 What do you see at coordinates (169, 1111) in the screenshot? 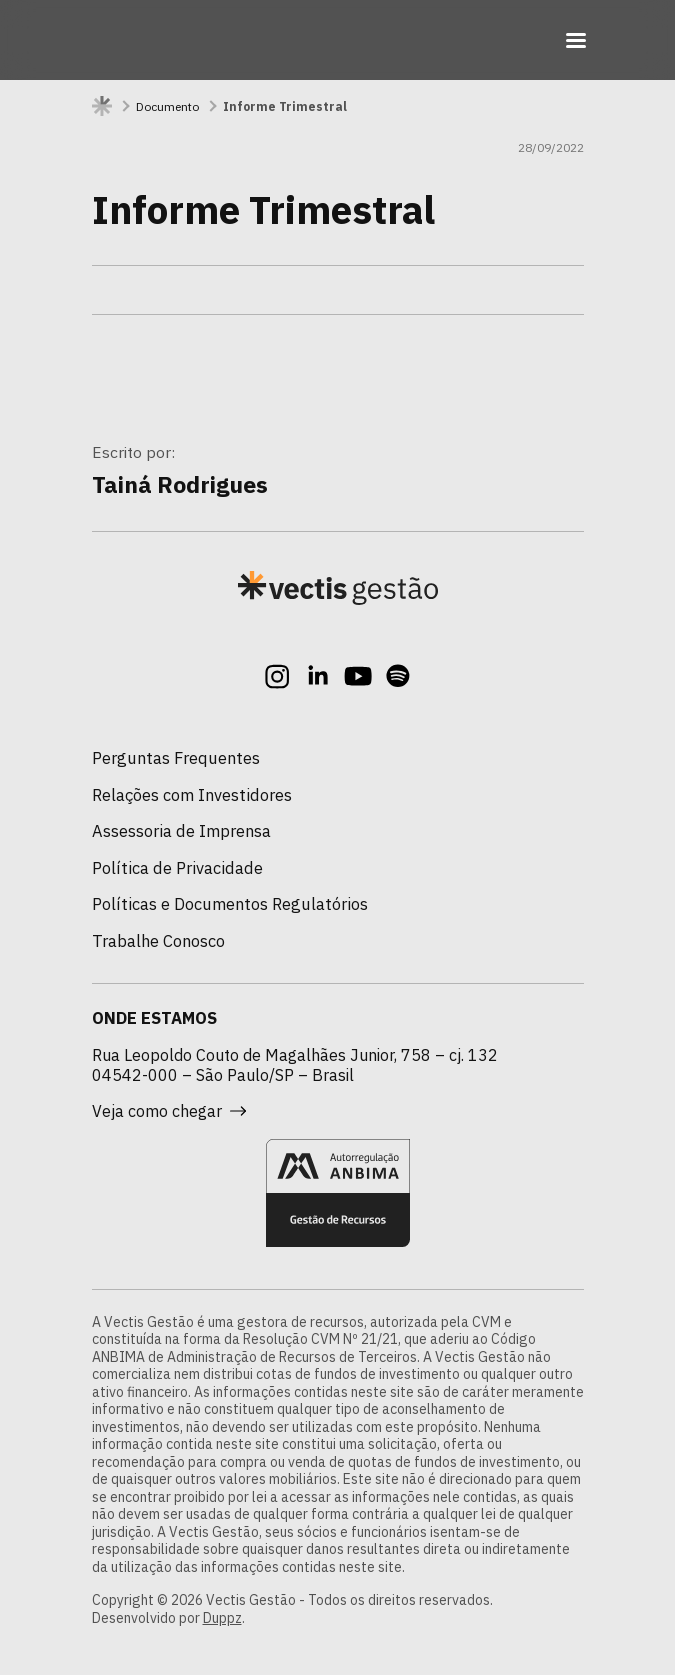
I see `Veja como chegar` at bounding box center [169, 1111].